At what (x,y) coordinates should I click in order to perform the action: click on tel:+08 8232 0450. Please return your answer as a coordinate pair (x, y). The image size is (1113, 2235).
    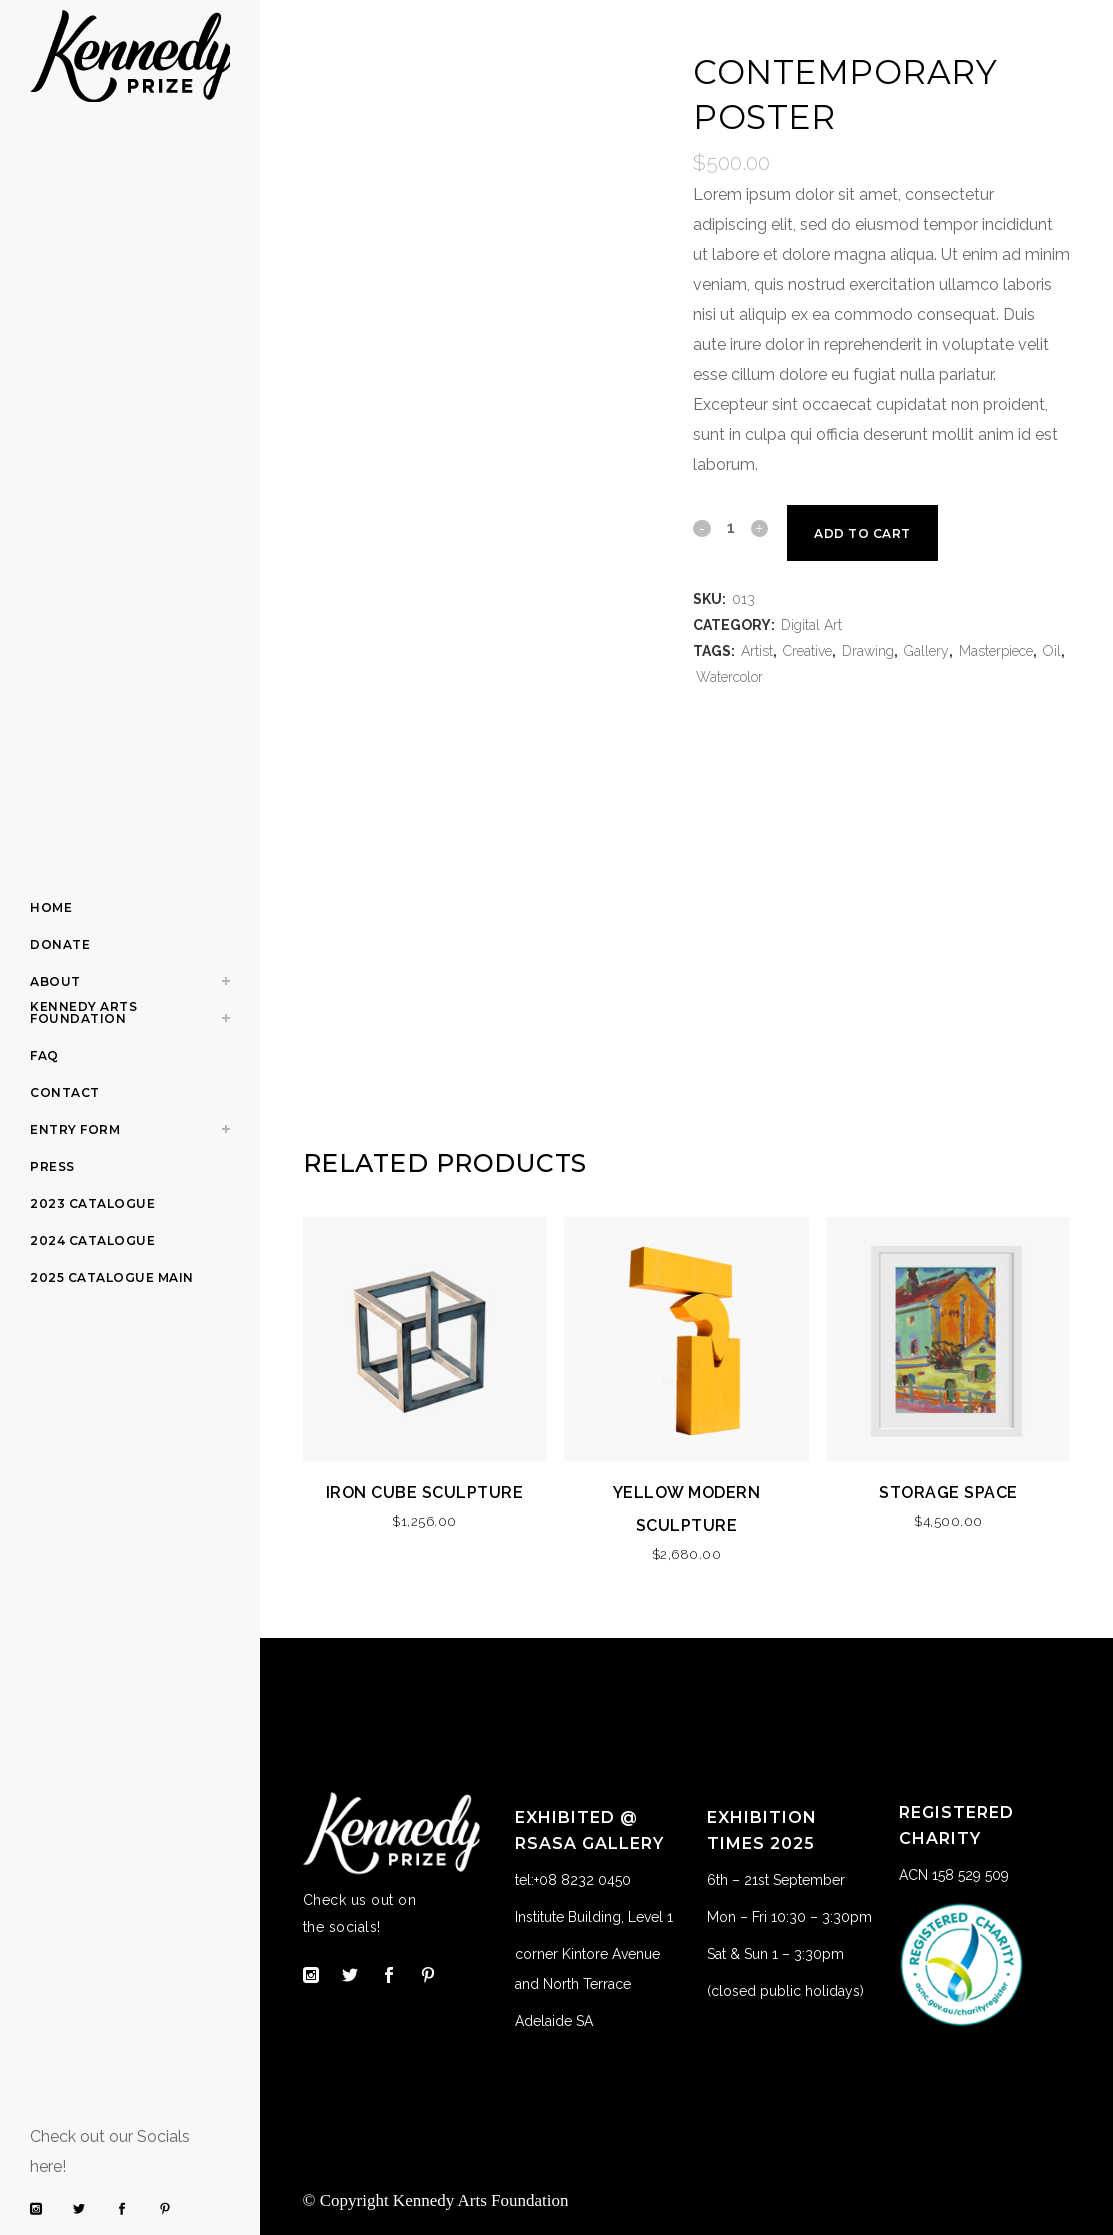
    Looking at the image, I should click on (573, 1880).